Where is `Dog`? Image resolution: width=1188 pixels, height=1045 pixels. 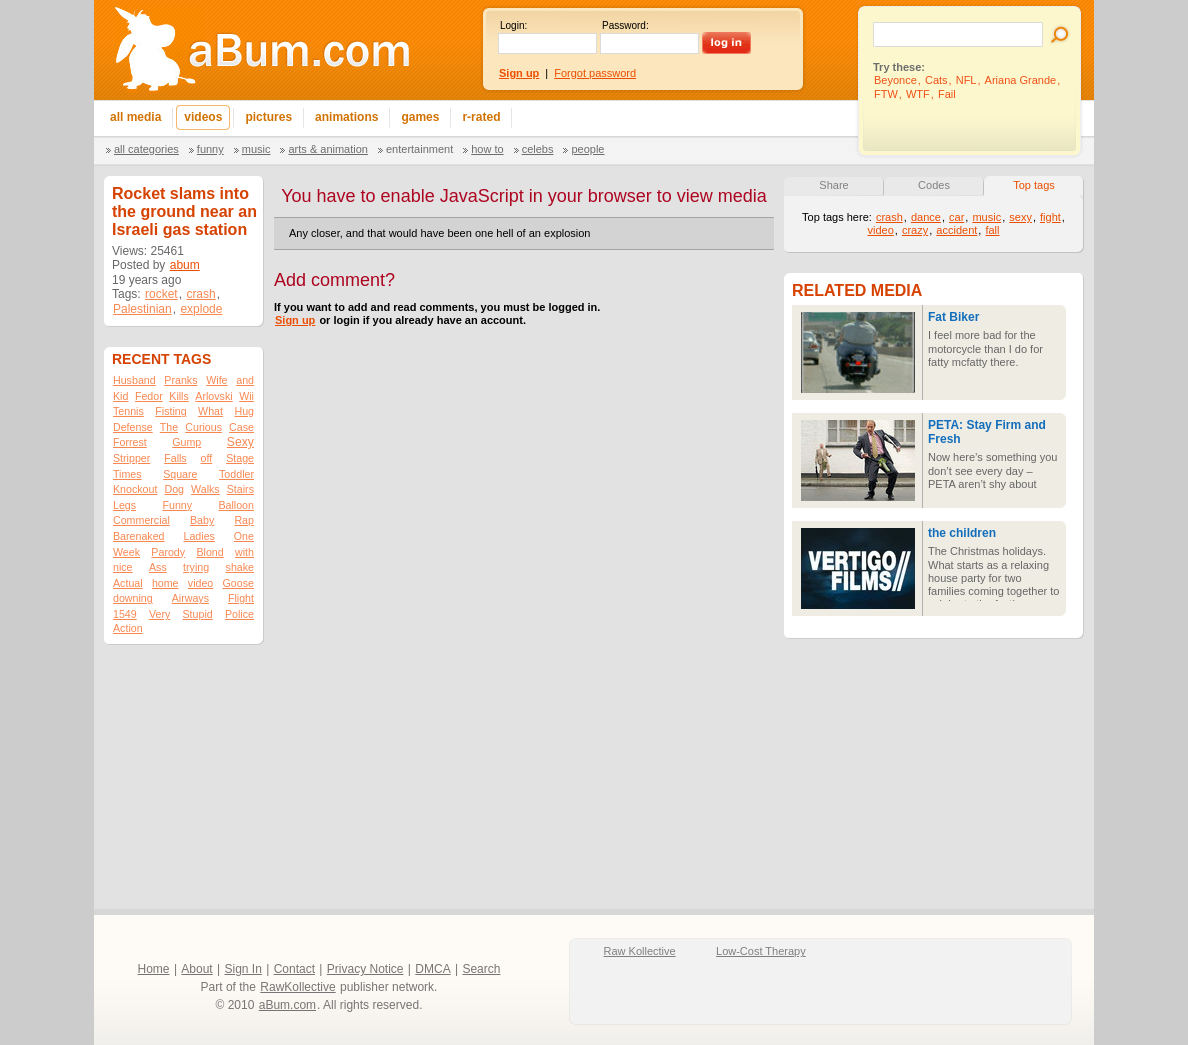 Dog is located at coordinates (174, 489).